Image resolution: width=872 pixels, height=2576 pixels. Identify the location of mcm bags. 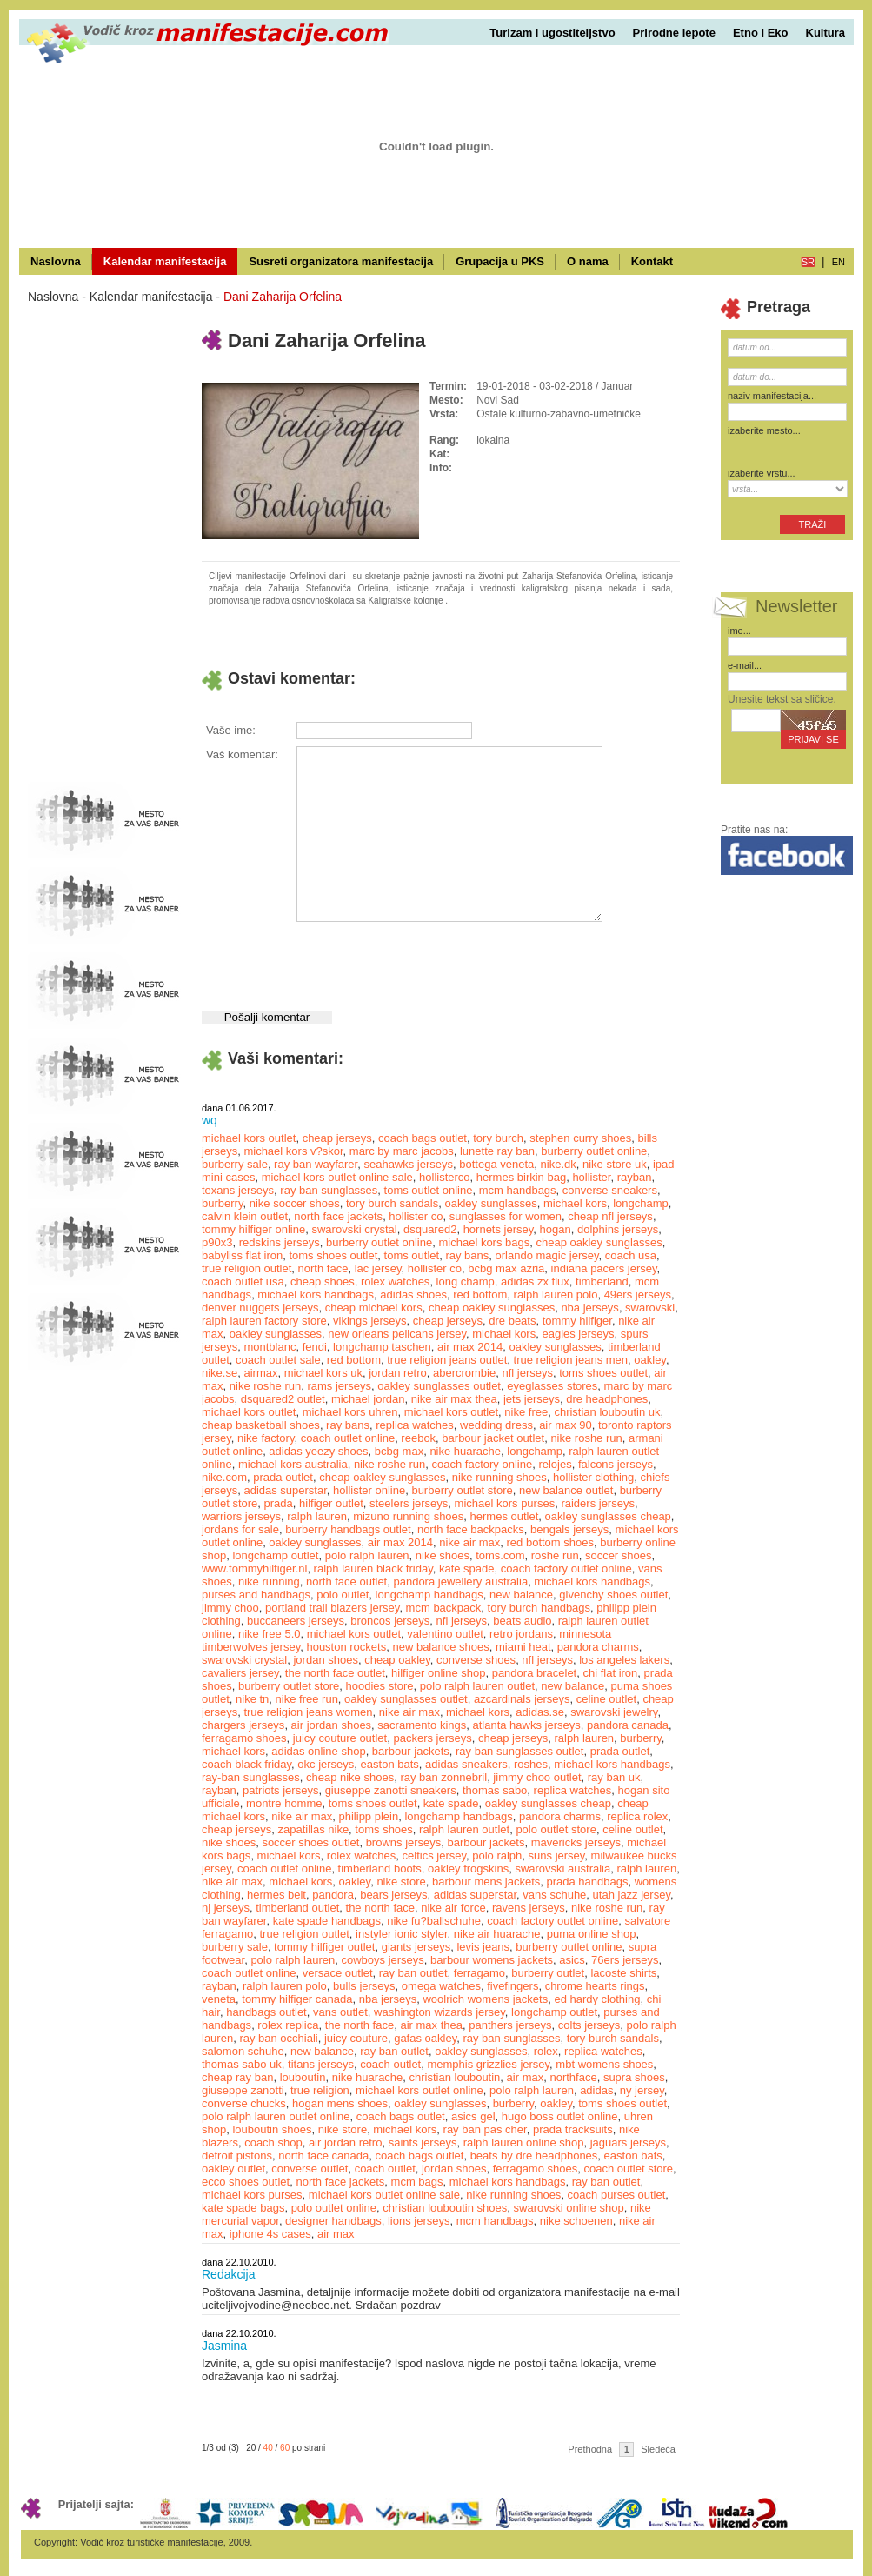
(417, 2181).